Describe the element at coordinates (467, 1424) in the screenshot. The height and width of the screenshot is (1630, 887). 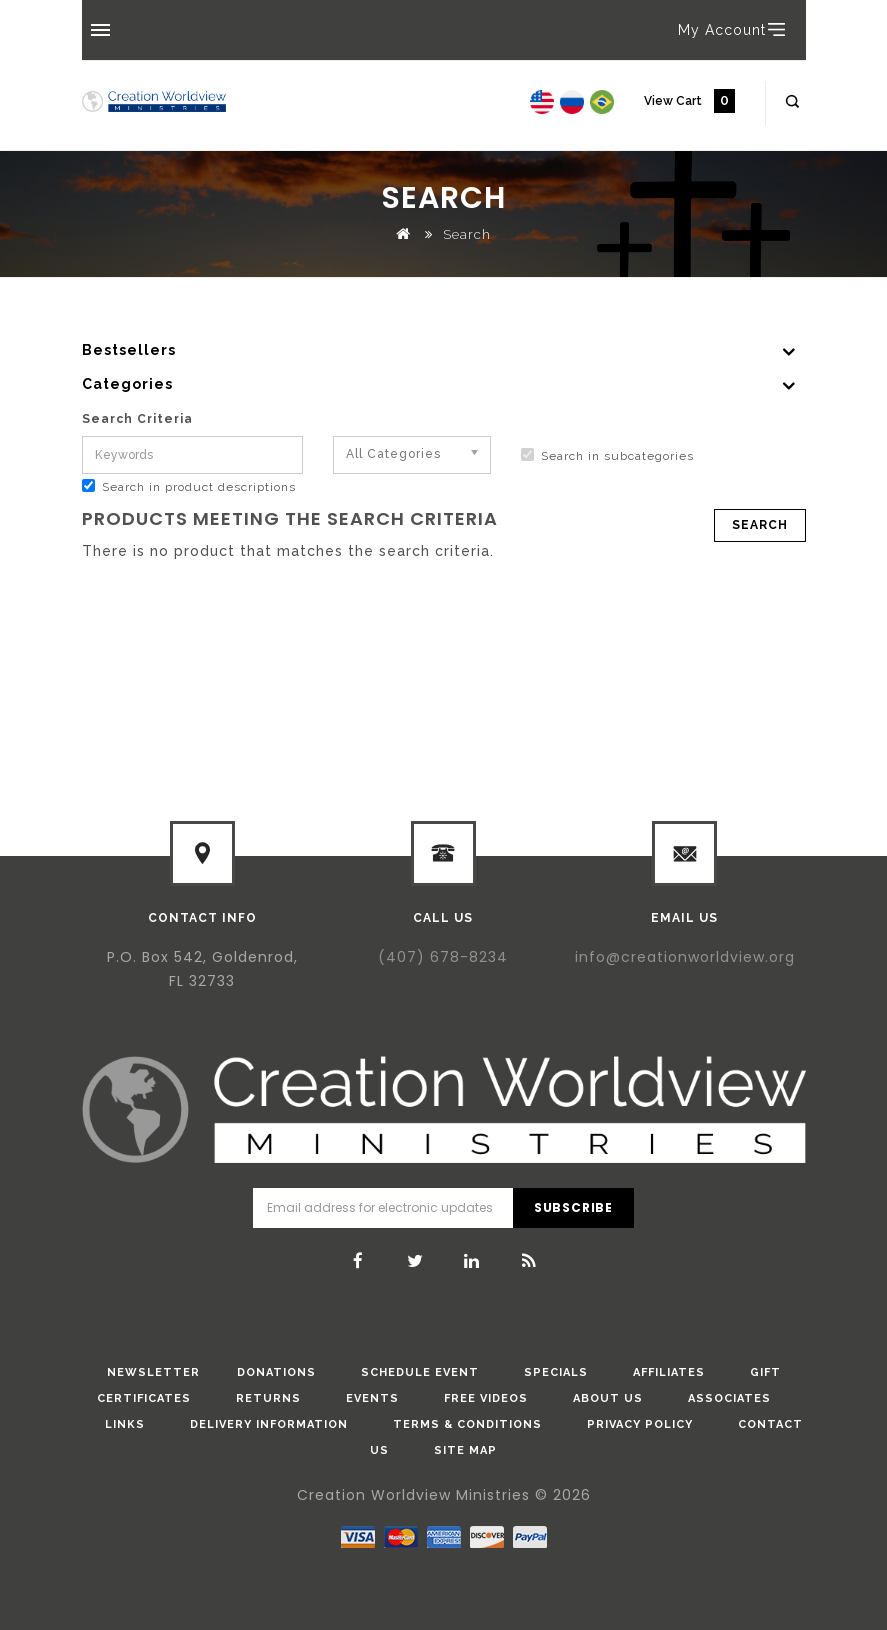
I see `Terms & Conditions` at that location.